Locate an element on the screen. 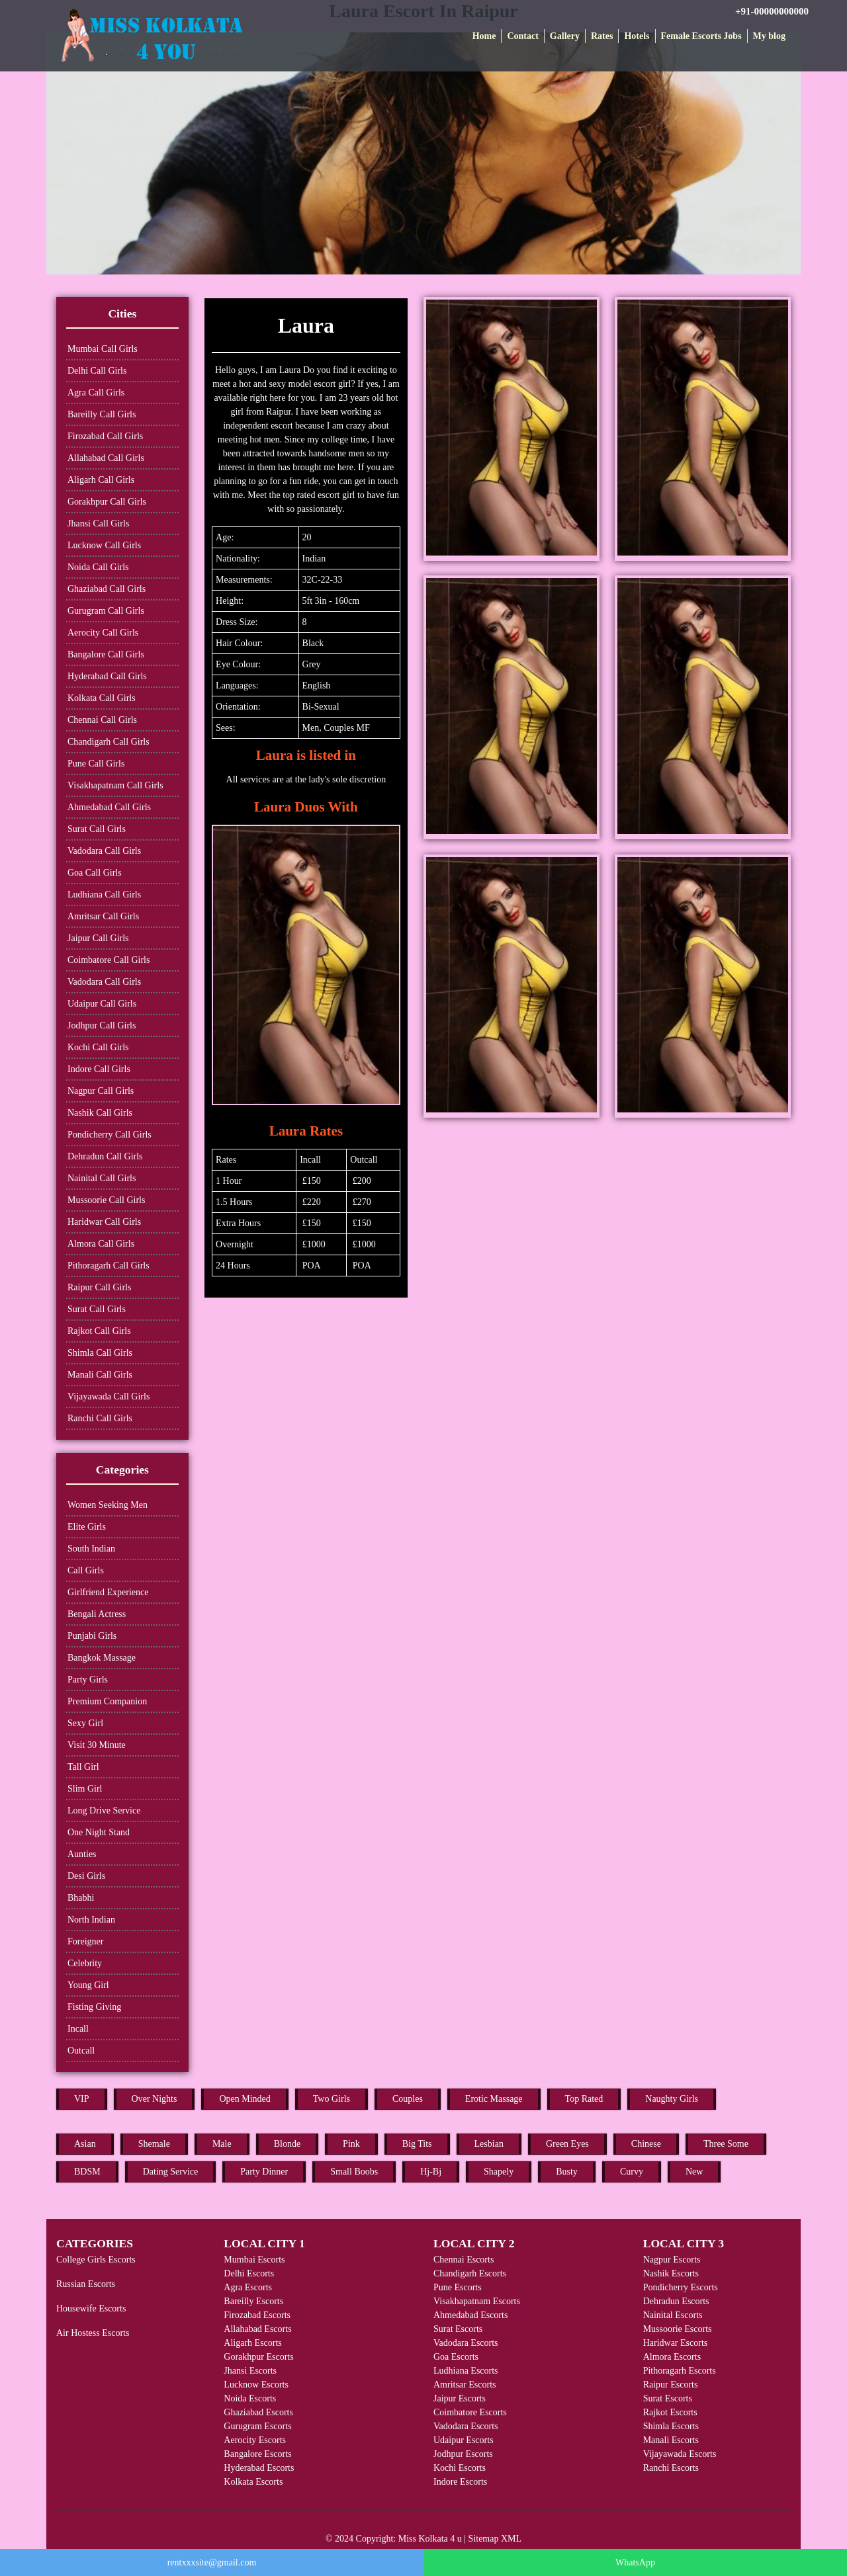 The image size is (847, 2576). Chandigarh Call Girls is located at coordinates (108, 742).